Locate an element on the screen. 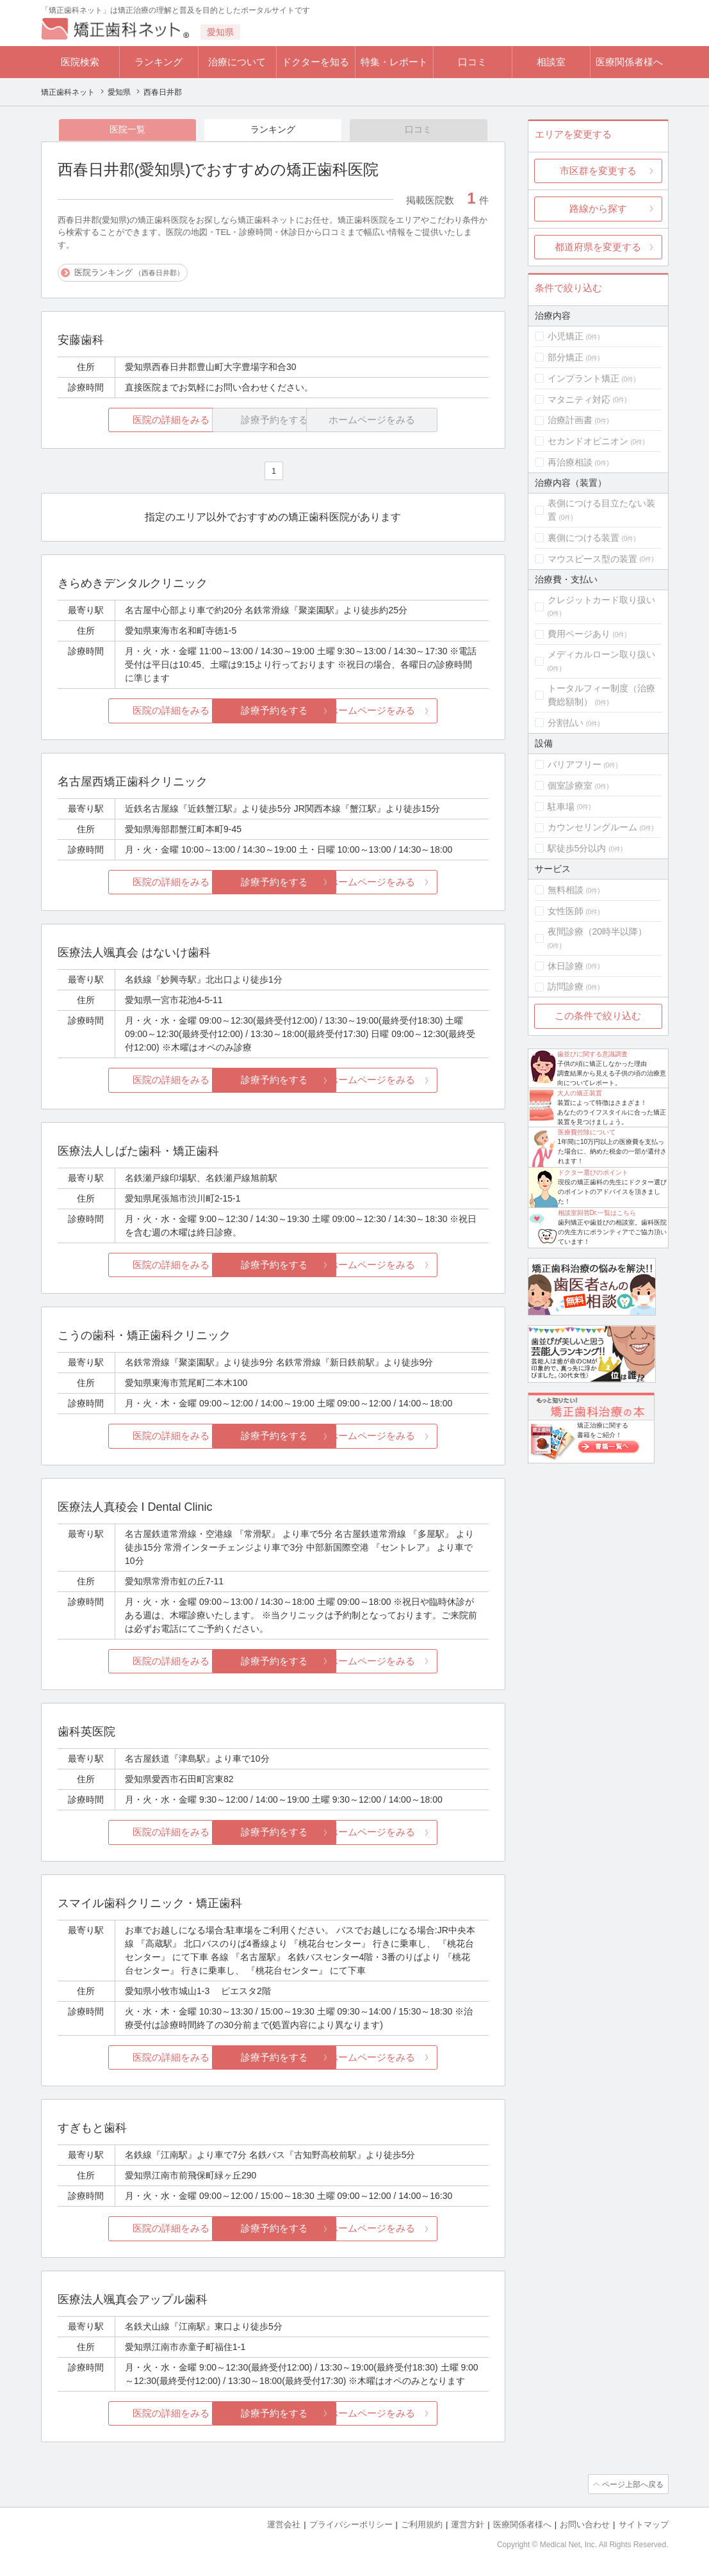  路線から探す is located at coordinates (598, 208).